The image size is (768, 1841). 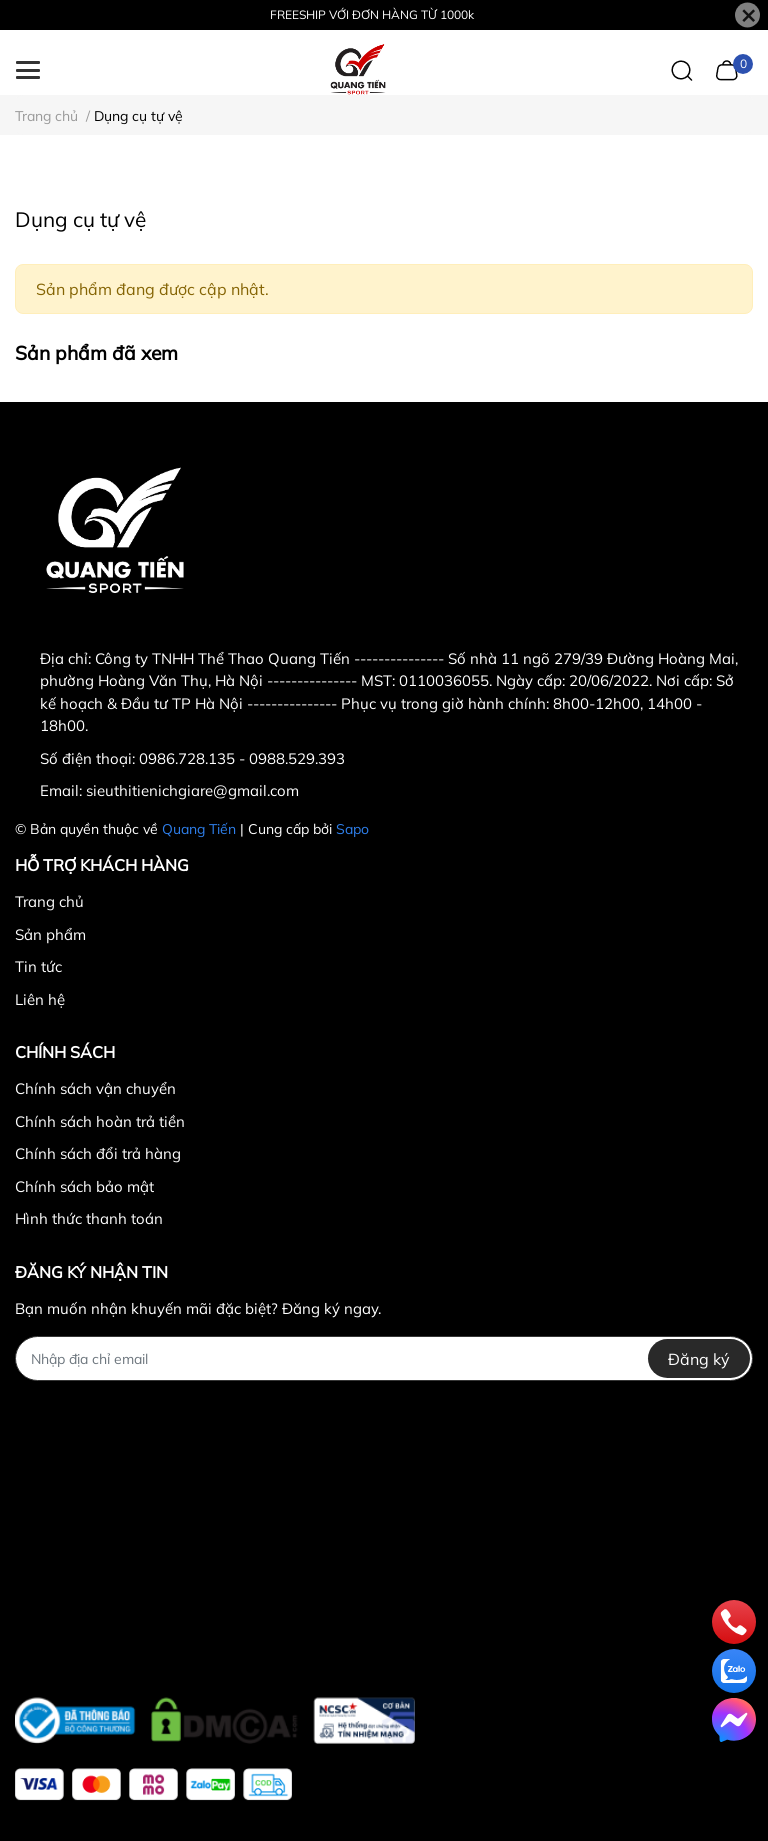 What do you see at coordinates (372, 14) in the screenshot?
I see `FREESHIP VỚI ĐƠN HÀNG TỪ 1000k` at bounding box center [372, 14].